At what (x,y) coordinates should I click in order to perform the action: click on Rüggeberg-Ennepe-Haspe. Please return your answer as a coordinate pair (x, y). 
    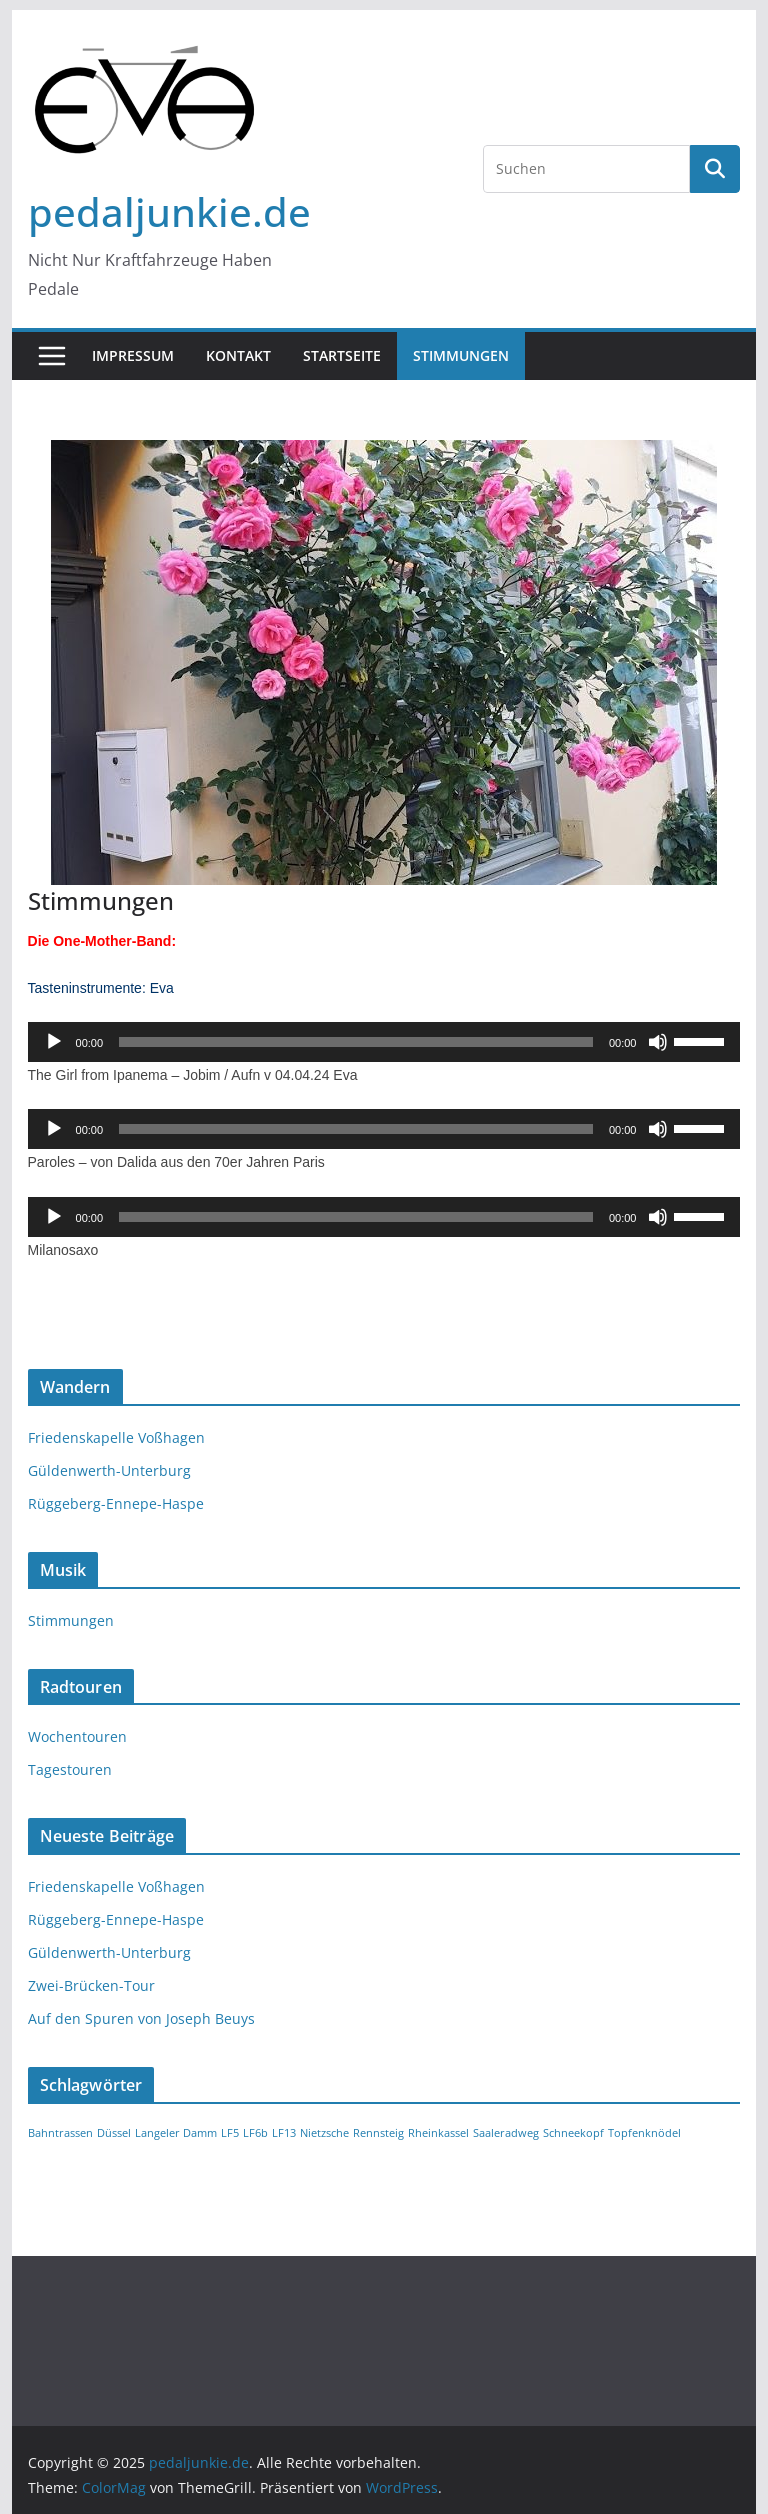
    Looking at the image, I should click on (116, 1503).